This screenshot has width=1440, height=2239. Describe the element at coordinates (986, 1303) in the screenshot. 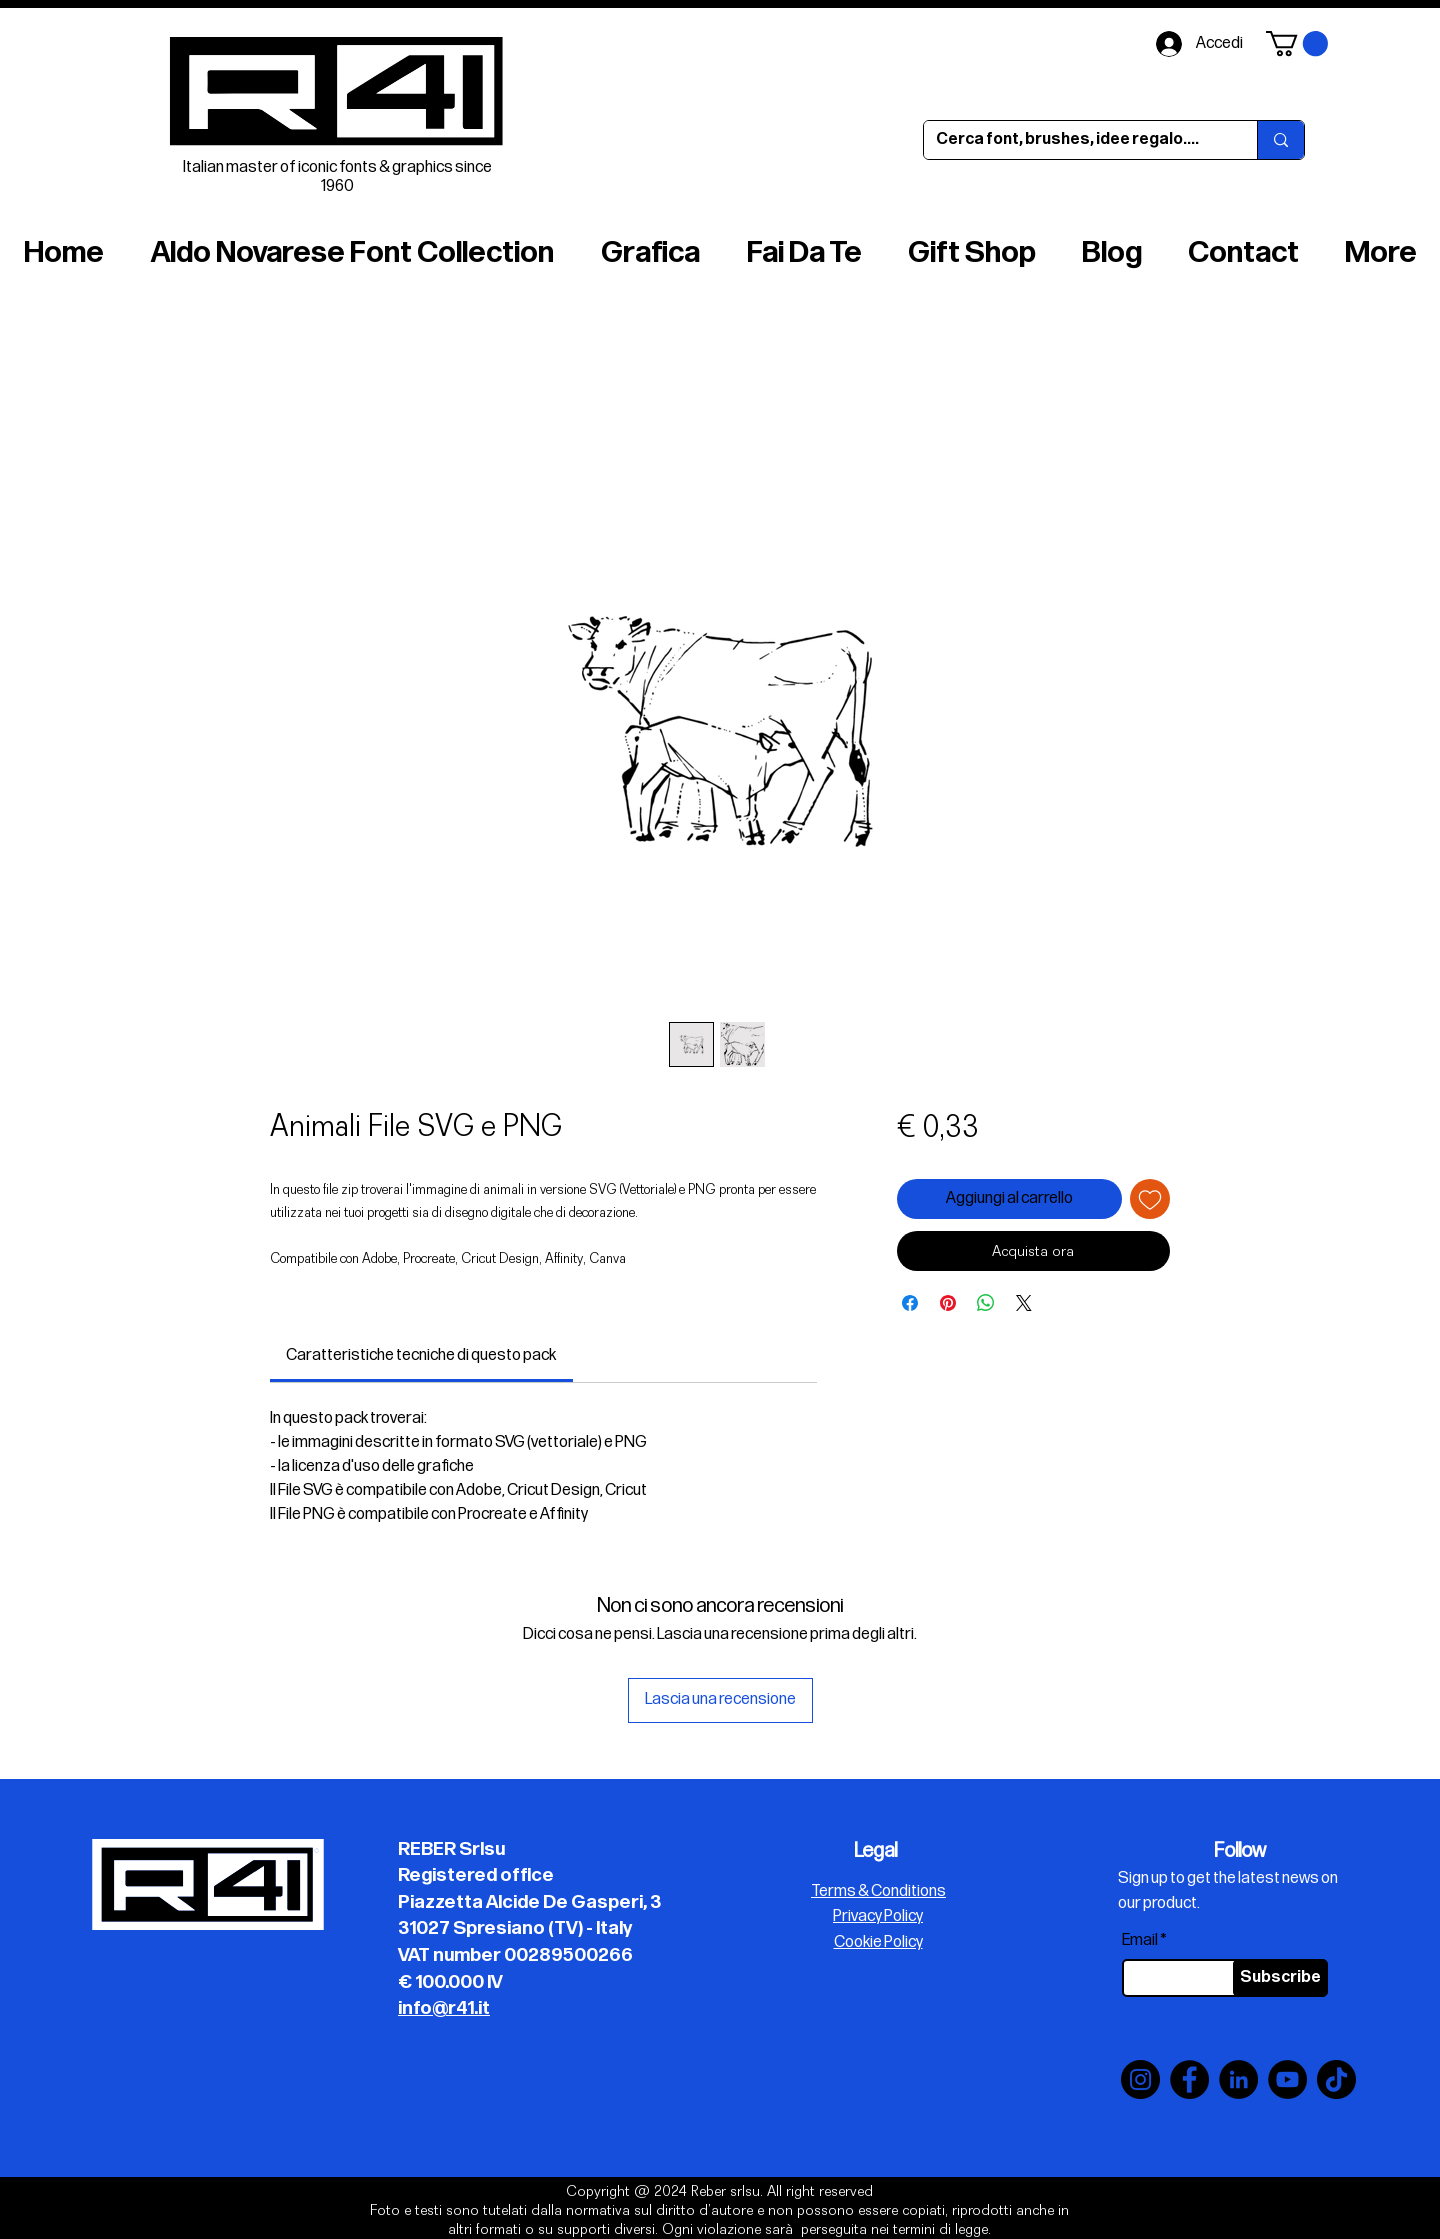

I see `[Condividi su WhatsApp]` at that location.